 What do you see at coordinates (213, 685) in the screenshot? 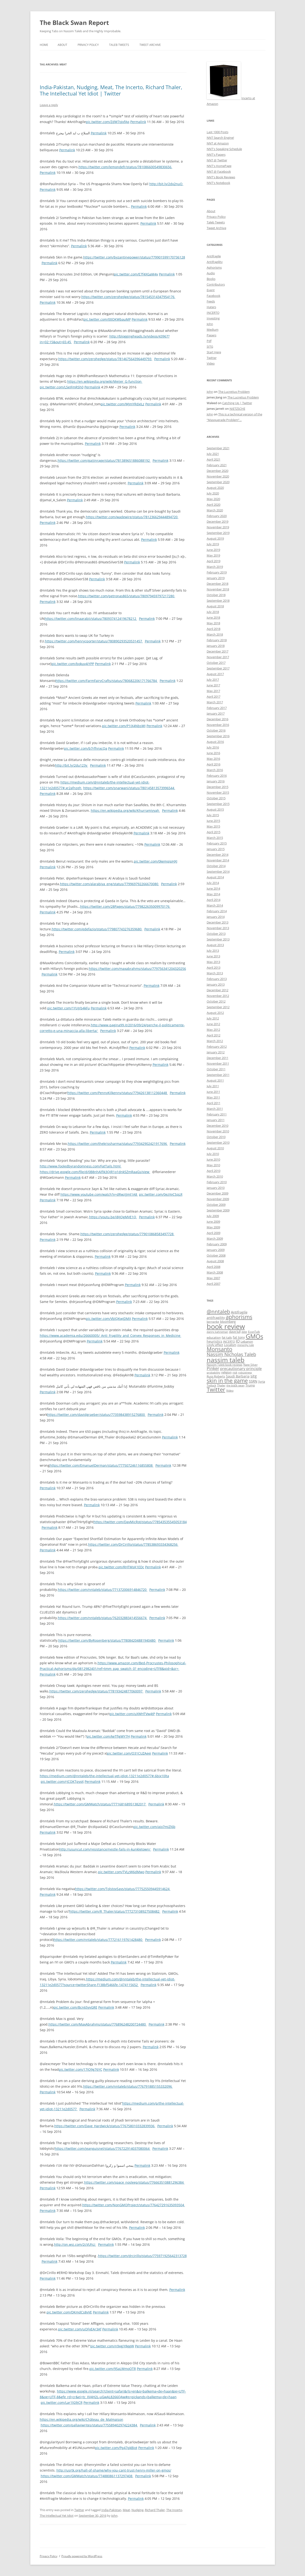
I see `June 2017` at bounding box center [213, 685].